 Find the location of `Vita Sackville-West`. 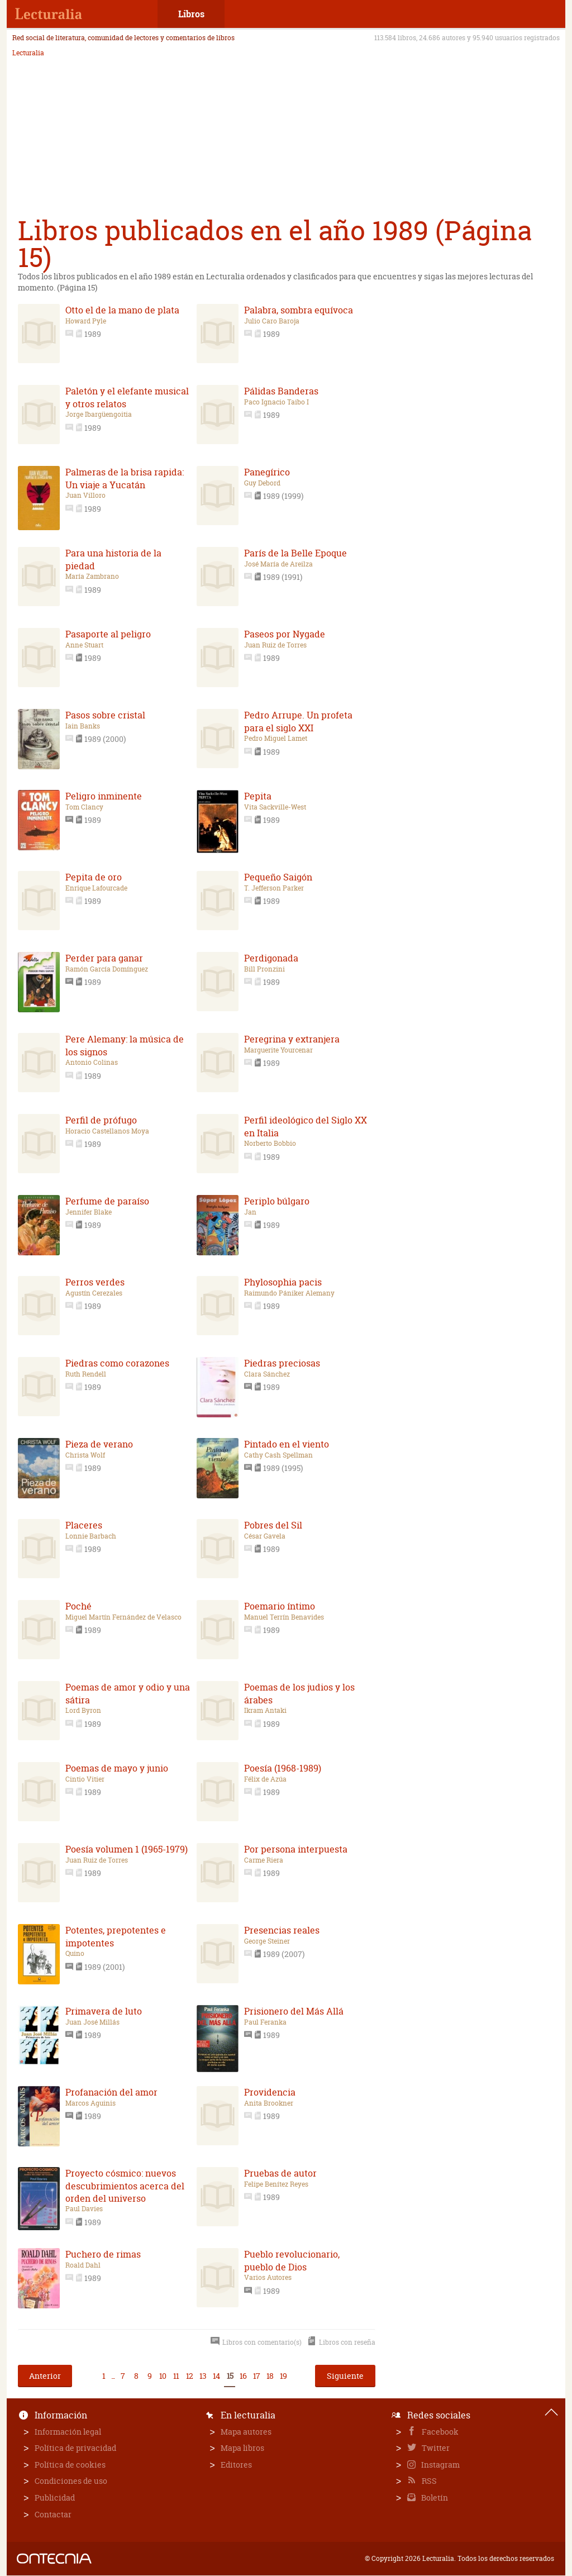

Vita Sackville-West is located at coordinates (275, 807).